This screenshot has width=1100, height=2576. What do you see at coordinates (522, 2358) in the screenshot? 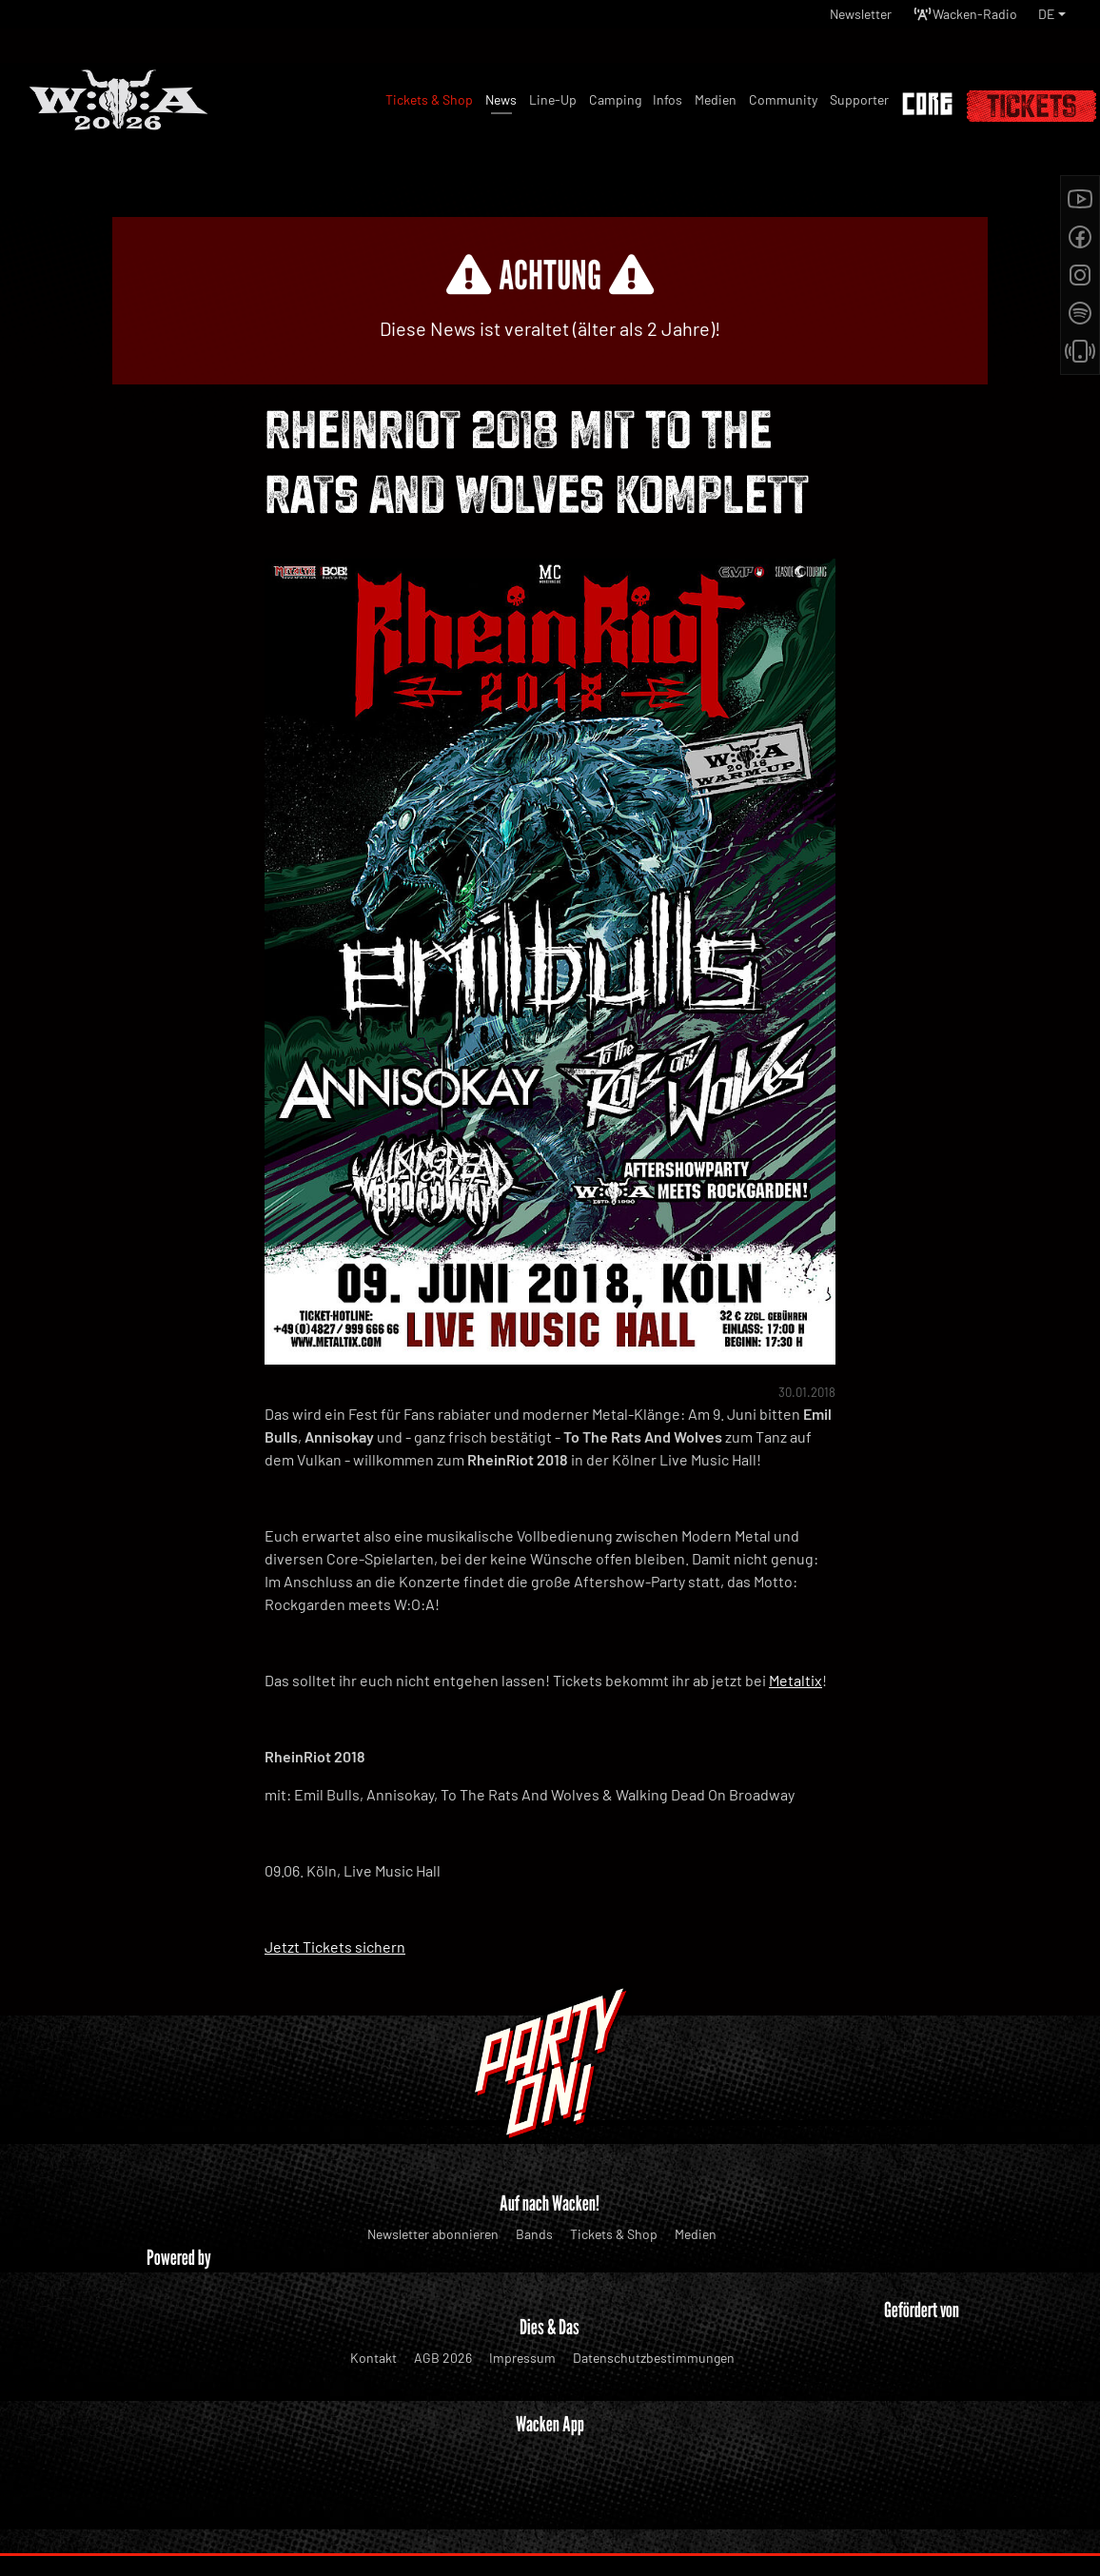
I see `Impressum` at bounding box center [522, 2358].